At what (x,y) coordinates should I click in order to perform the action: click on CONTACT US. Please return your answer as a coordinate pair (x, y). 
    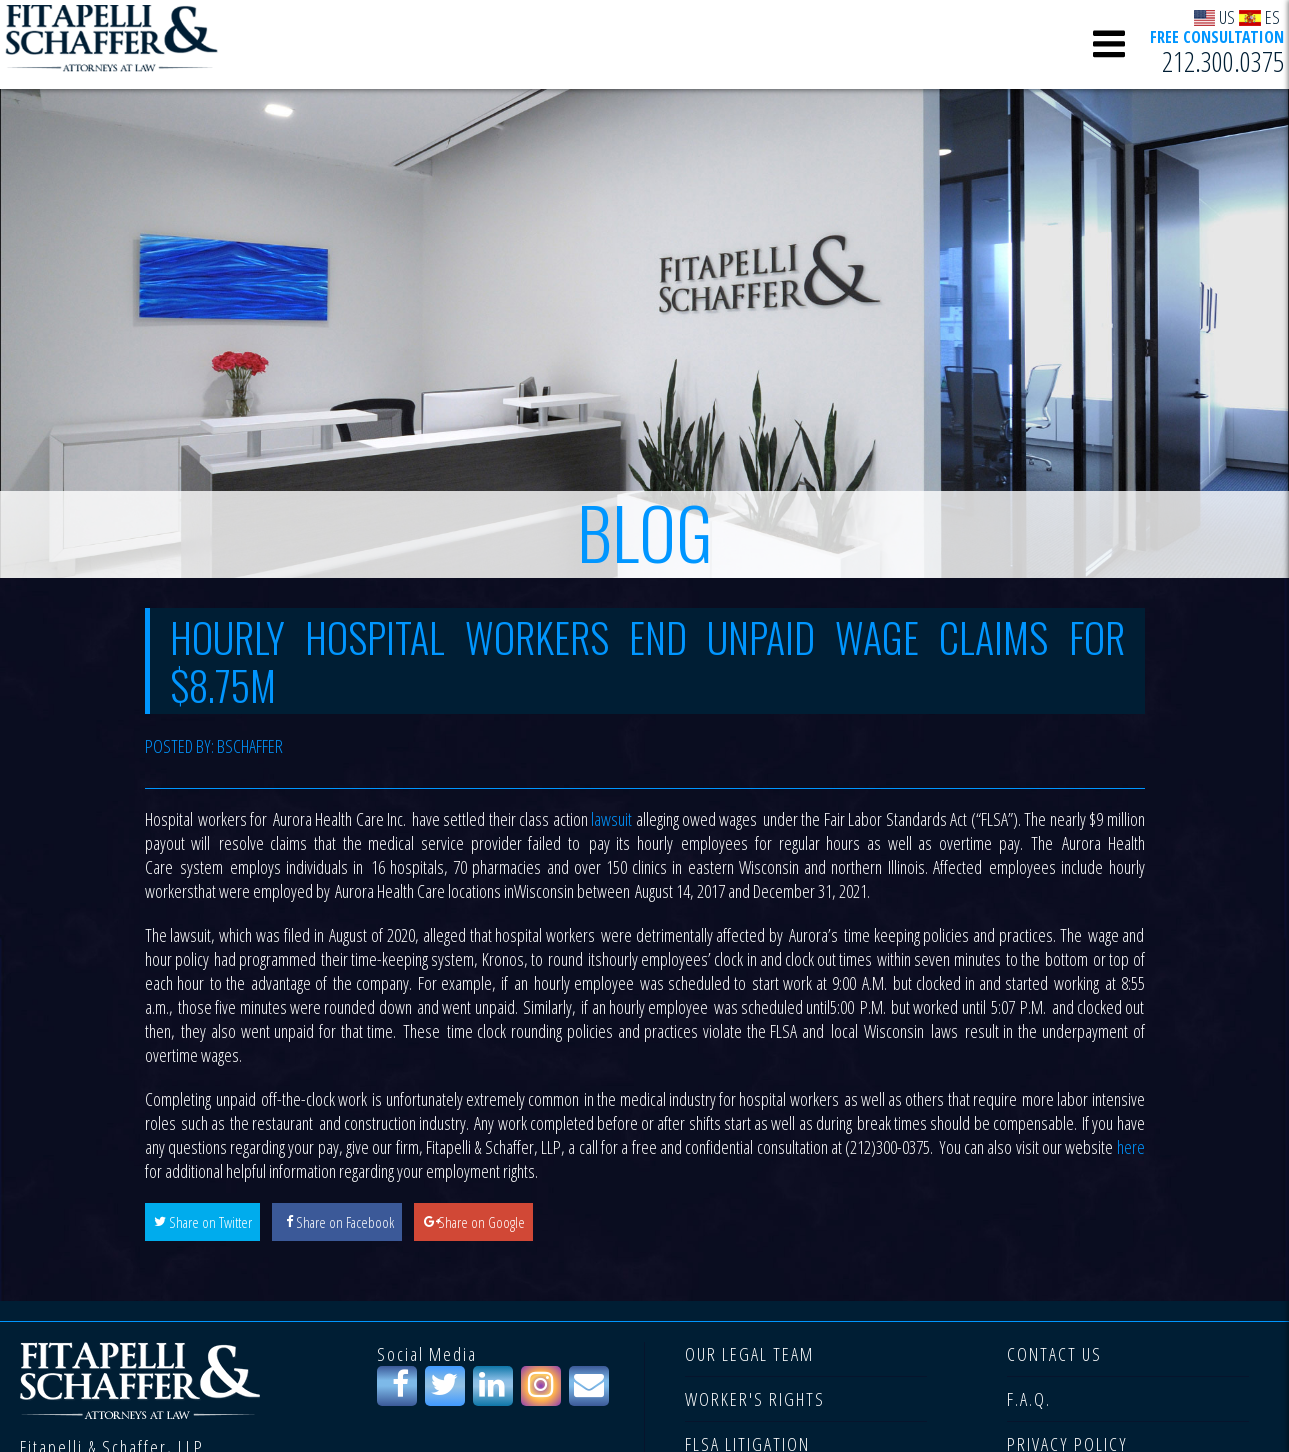
    Looking at the image, I should click on (1054, 1354).